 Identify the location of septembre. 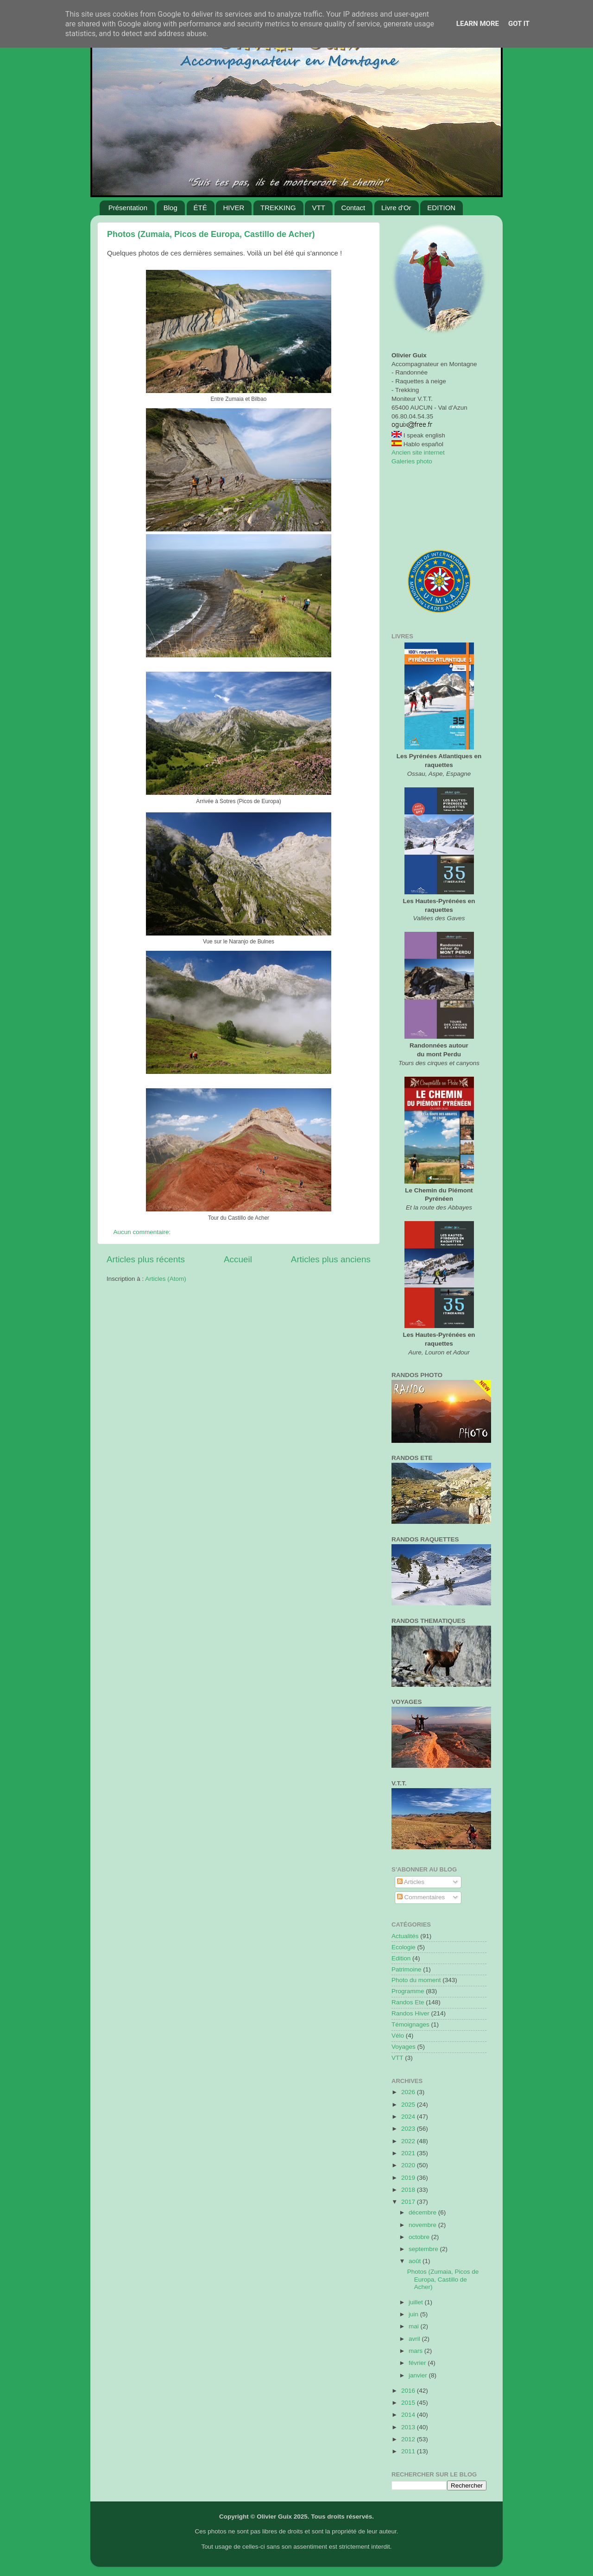
(424, 2248).